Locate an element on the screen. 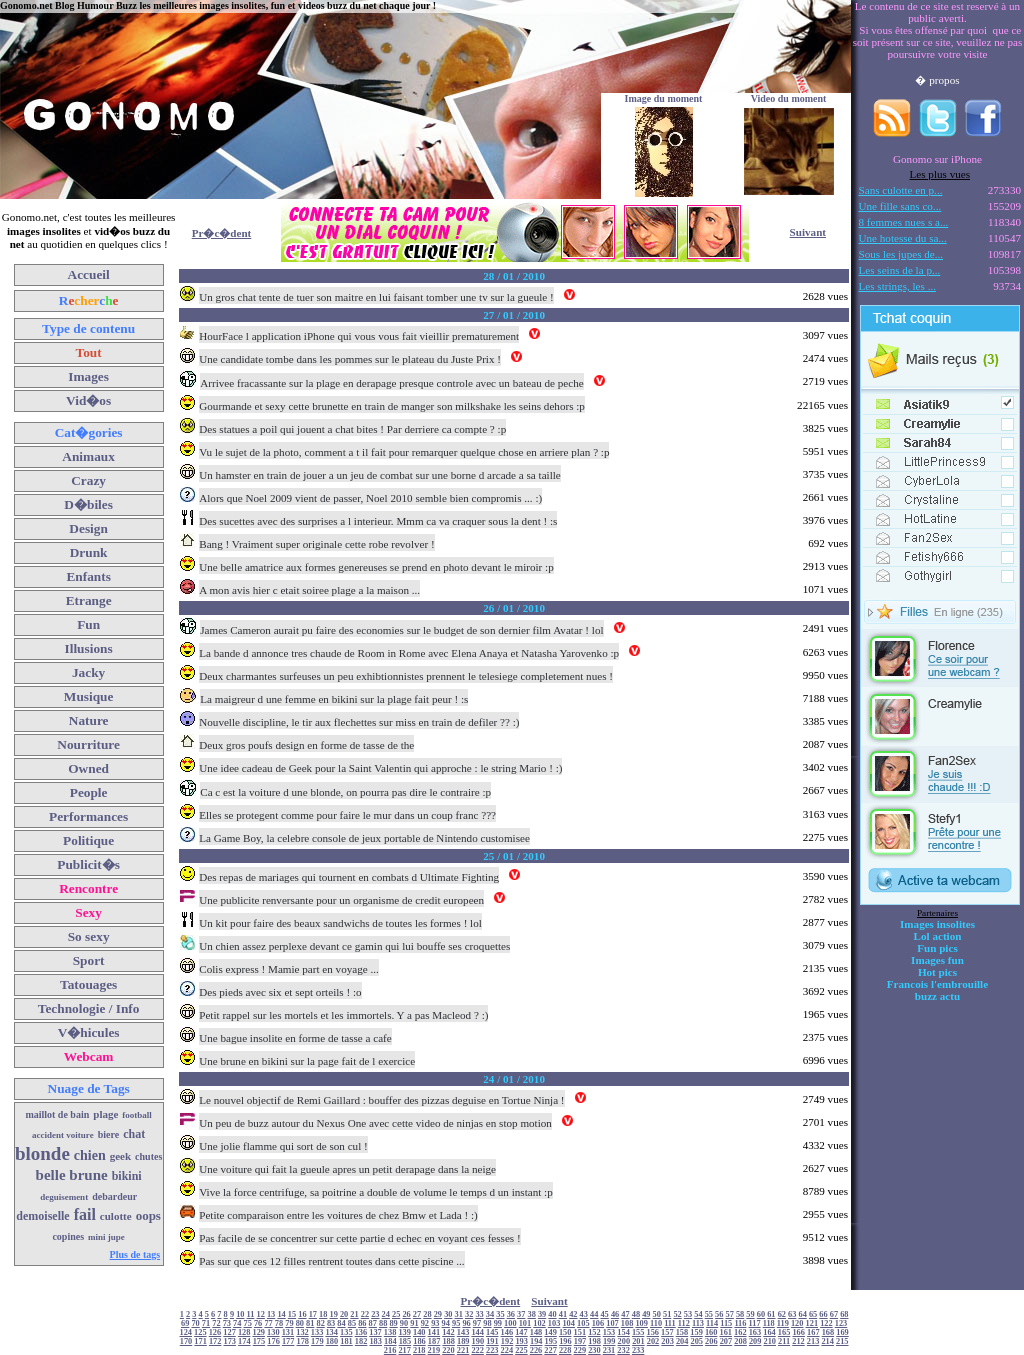  221 is located at coordinates (463, 1350).